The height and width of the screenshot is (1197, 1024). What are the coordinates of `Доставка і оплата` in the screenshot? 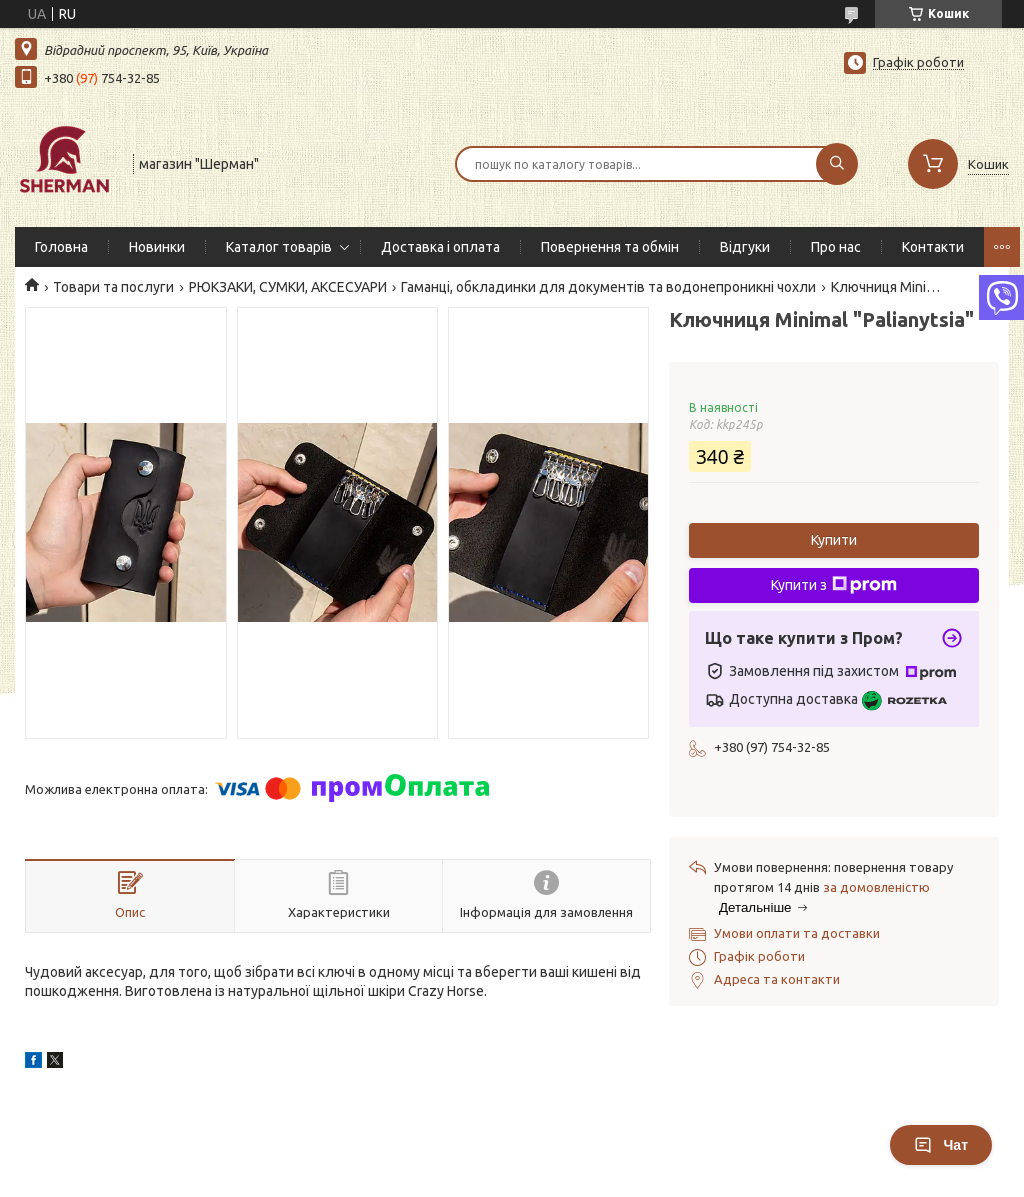 It's located at (440, 247).